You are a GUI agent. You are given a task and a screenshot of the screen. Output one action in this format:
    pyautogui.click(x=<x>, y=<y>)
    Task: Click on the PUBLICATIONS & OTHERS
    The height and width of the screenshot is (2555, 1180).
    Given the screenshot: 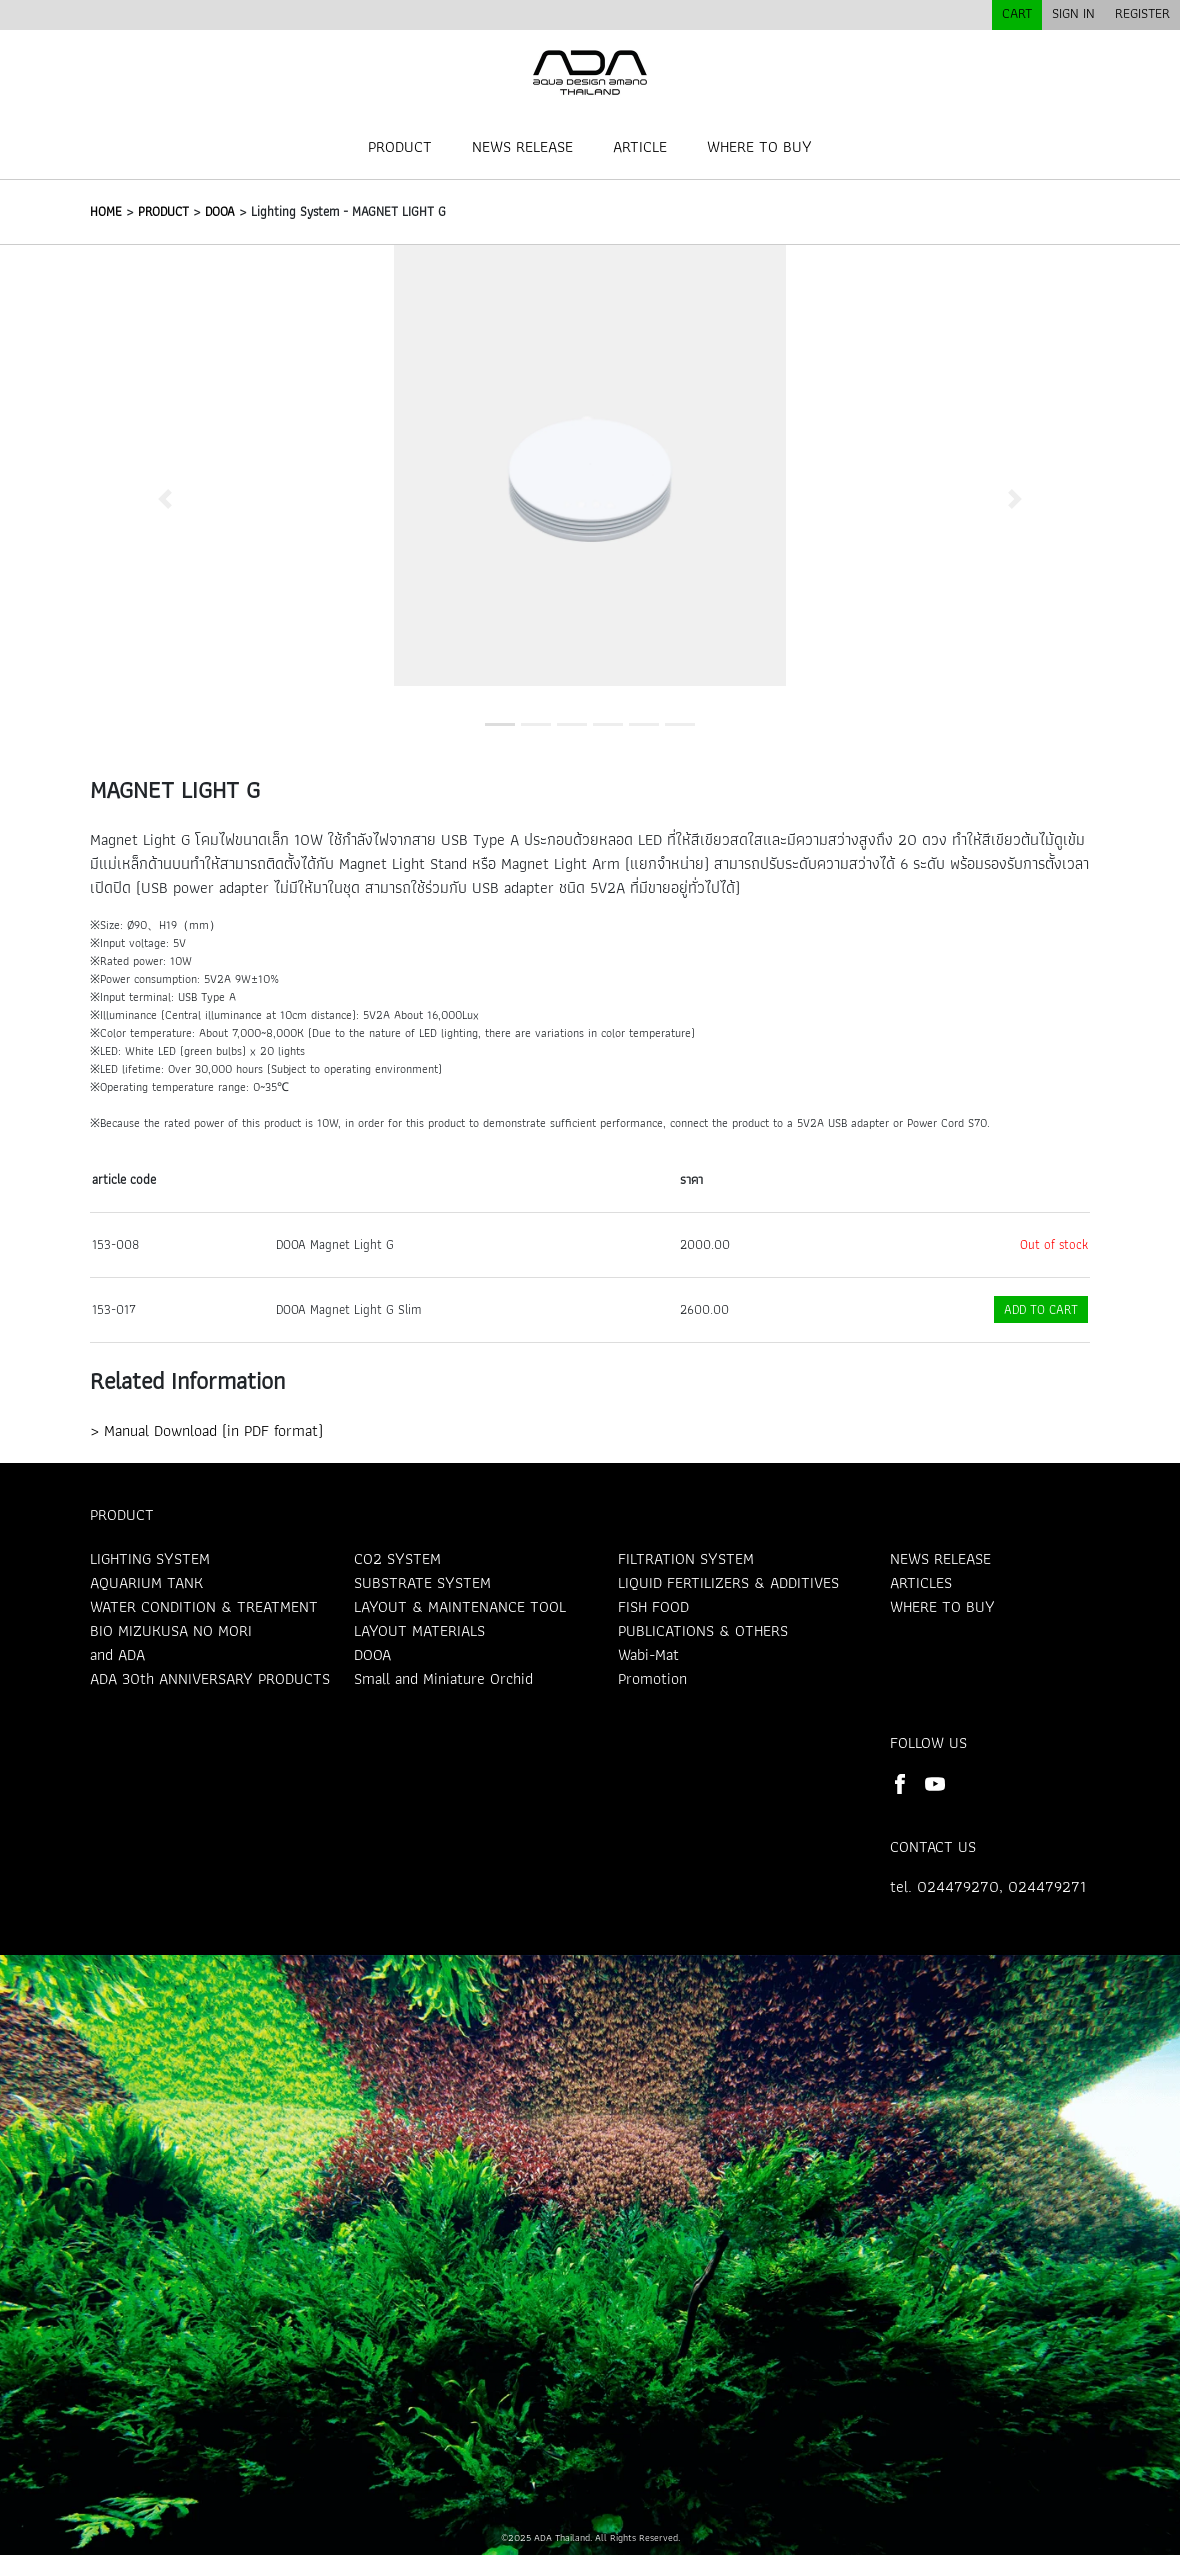 What is the action you would take?
    pyautogui.click(x=703, y=1630)
    